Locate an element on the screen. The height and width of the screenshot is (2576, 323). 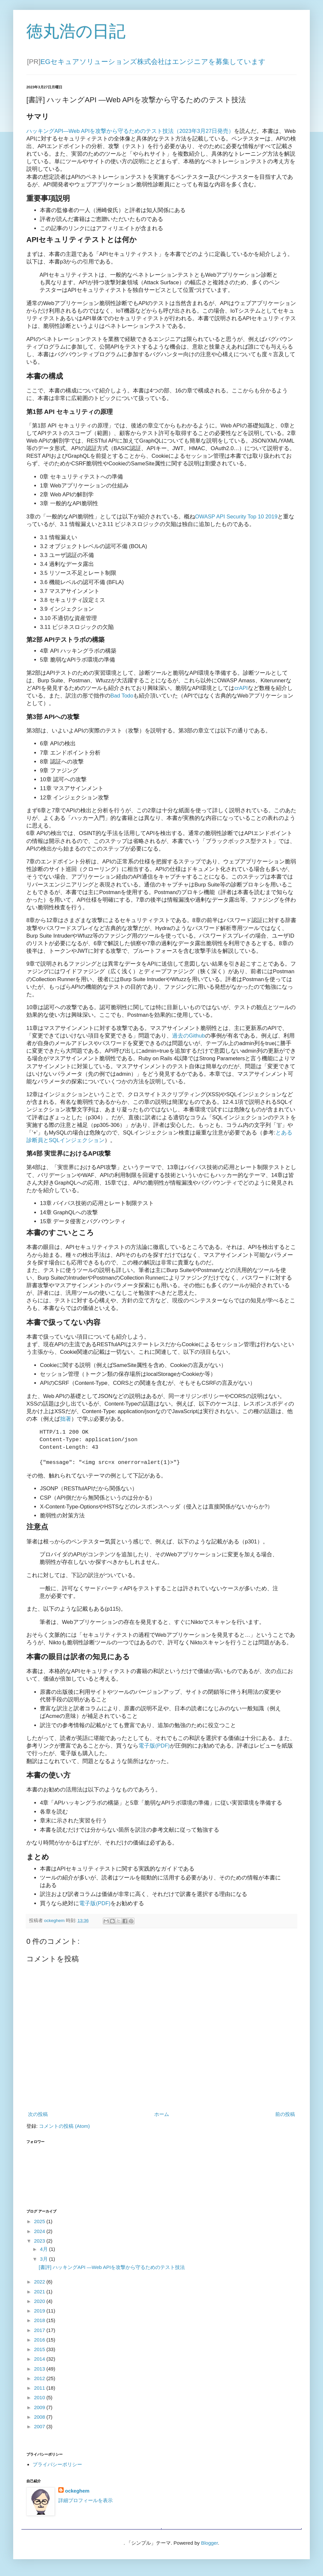
2021 is located at coordinates (40, 2295).